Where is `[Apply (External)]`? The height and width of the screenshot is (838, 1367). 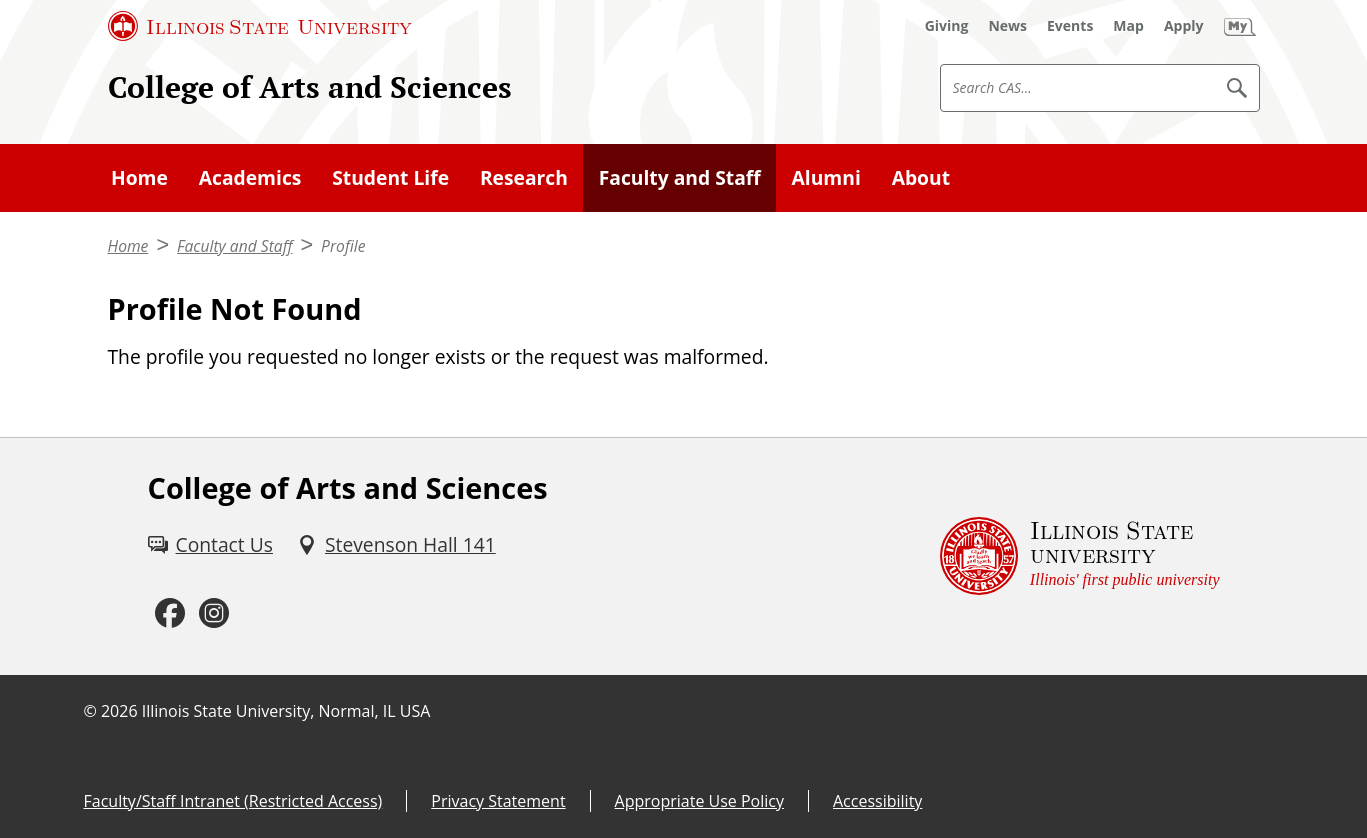
[Apply (External)] is located at coordinates (1184, 26).